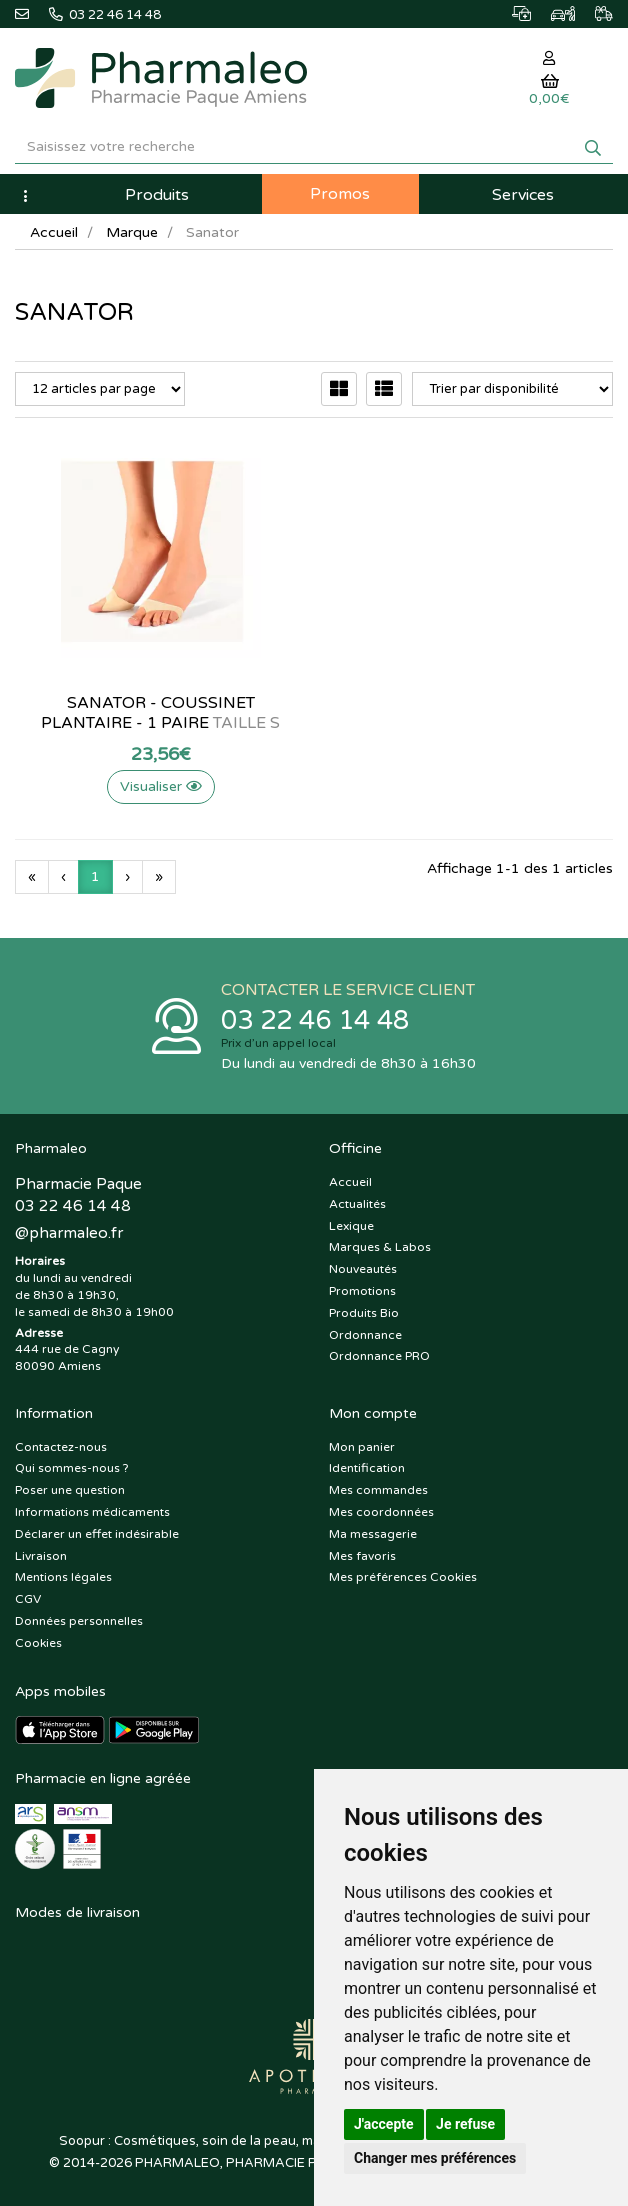 This screenshot has height=2206, width=628. What do you see at coordinates (380, 1247) in the screenshot?
I see `Marques & Labos` at bounding box center [380, 1247].